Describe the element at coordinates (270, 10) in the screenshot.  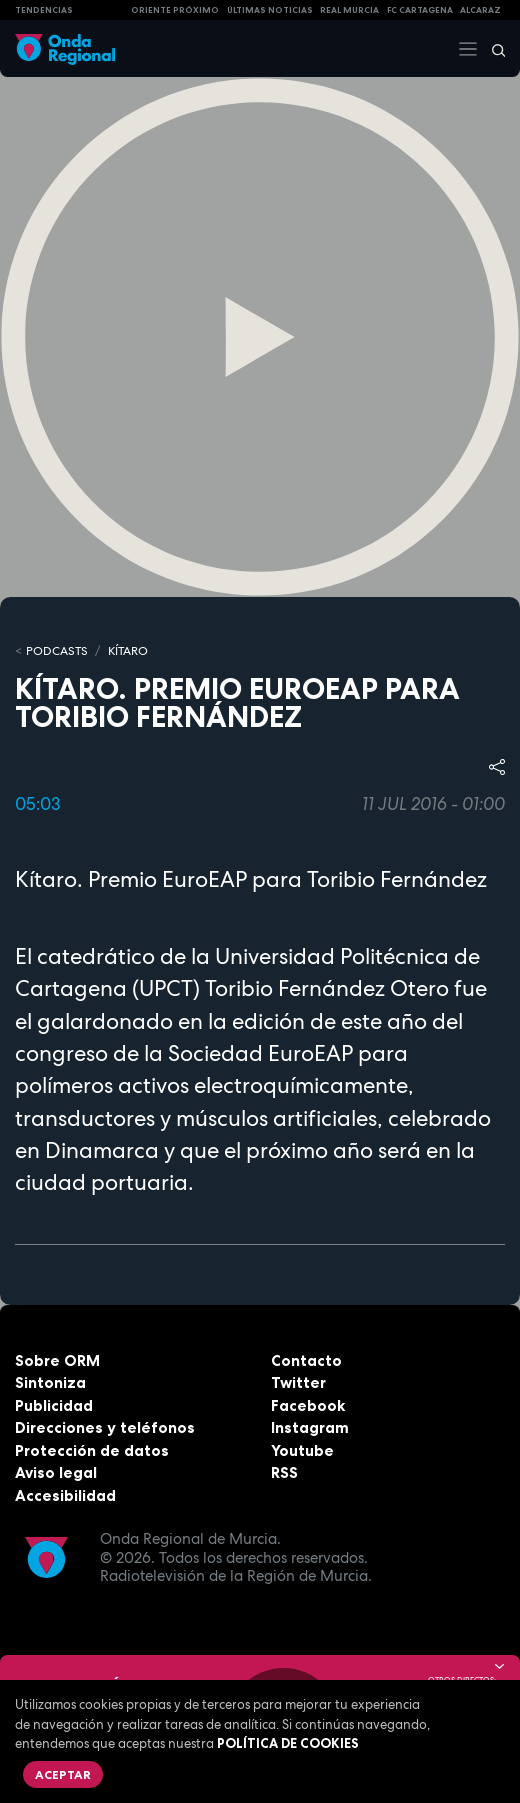
I see `Últimas Noticias` at that location.